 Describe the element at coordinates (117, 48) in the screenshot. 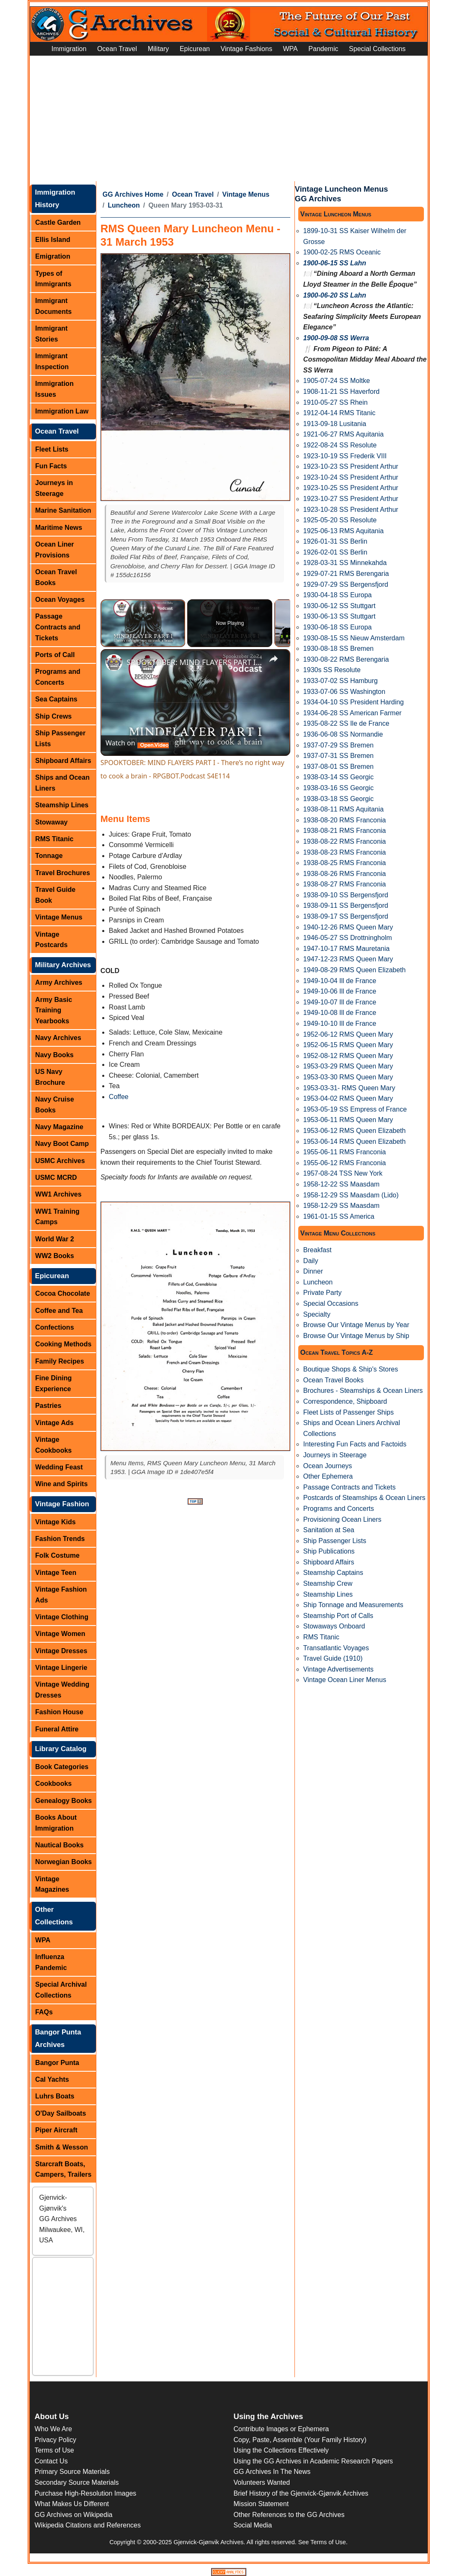

I see `Ocean Travel` at that location.